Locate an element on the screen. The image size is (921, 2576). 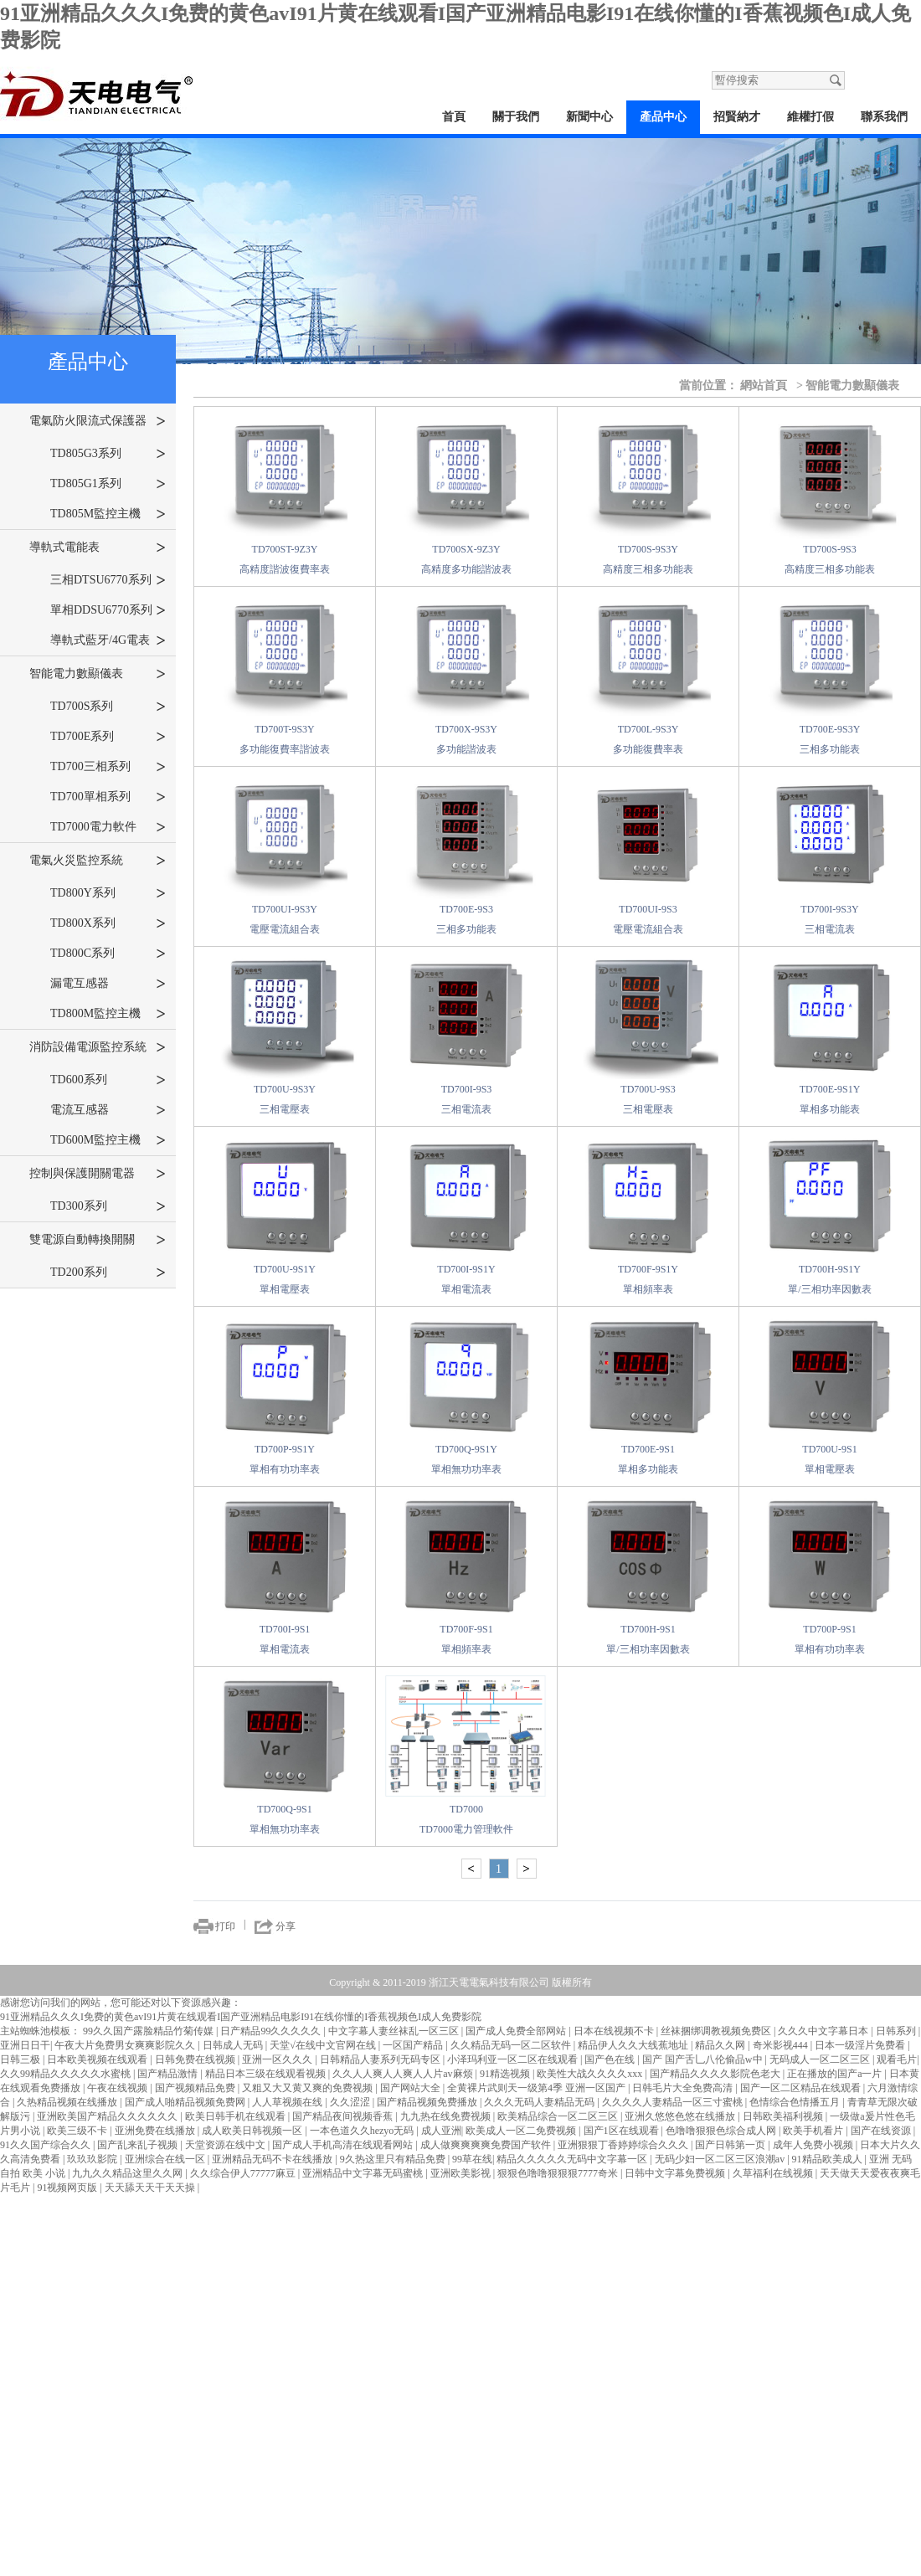
TD700三相系列 is located at coordinates (108, 767).